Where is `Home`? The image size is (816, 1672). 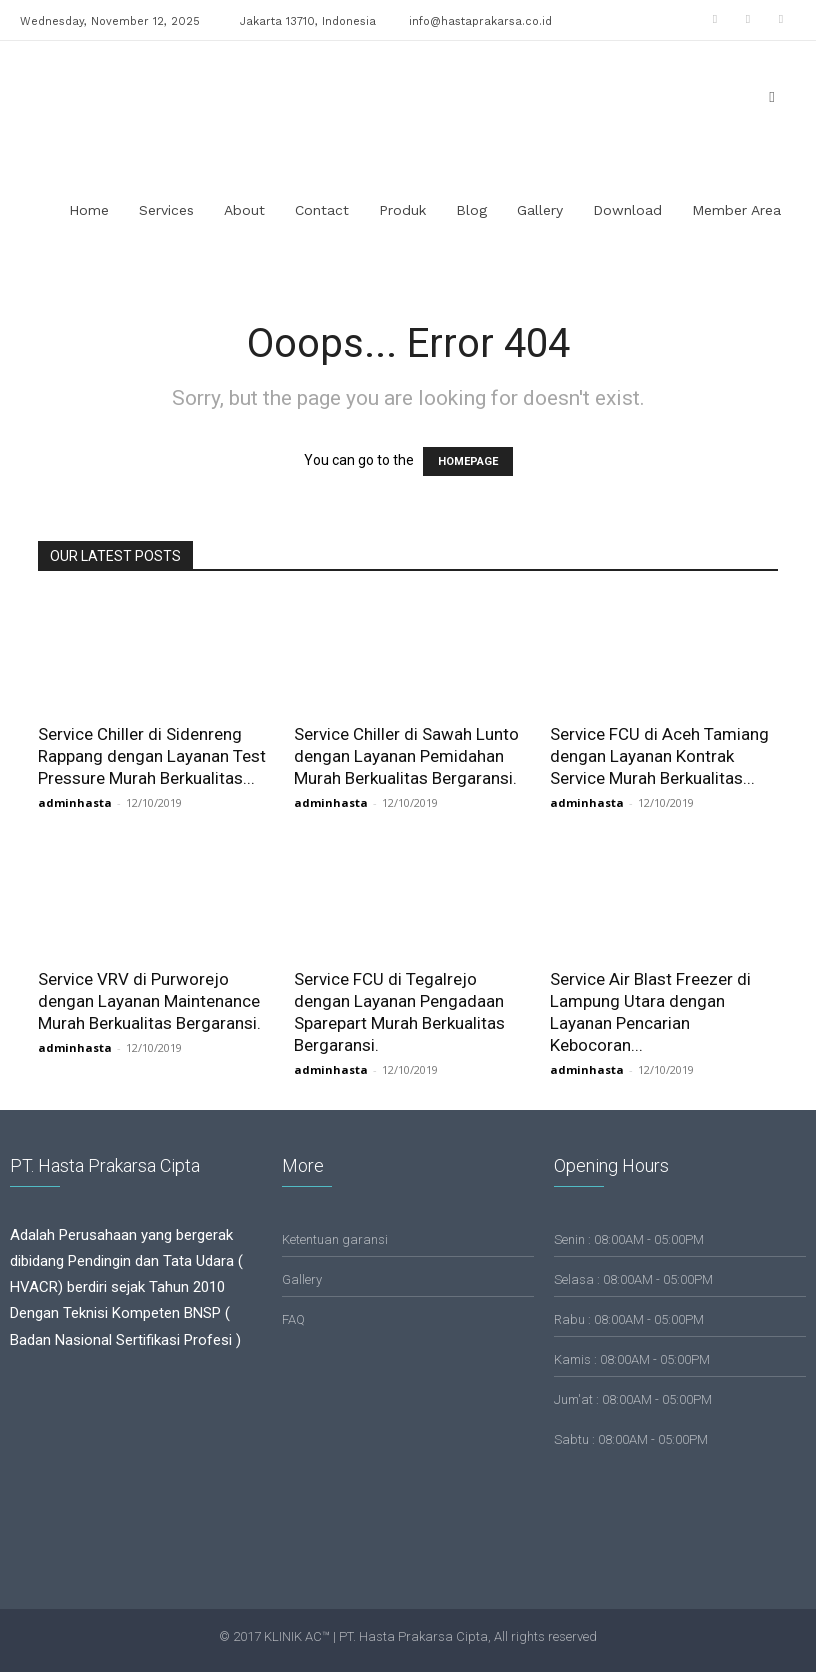
Home is located at coordinates (89, 210).